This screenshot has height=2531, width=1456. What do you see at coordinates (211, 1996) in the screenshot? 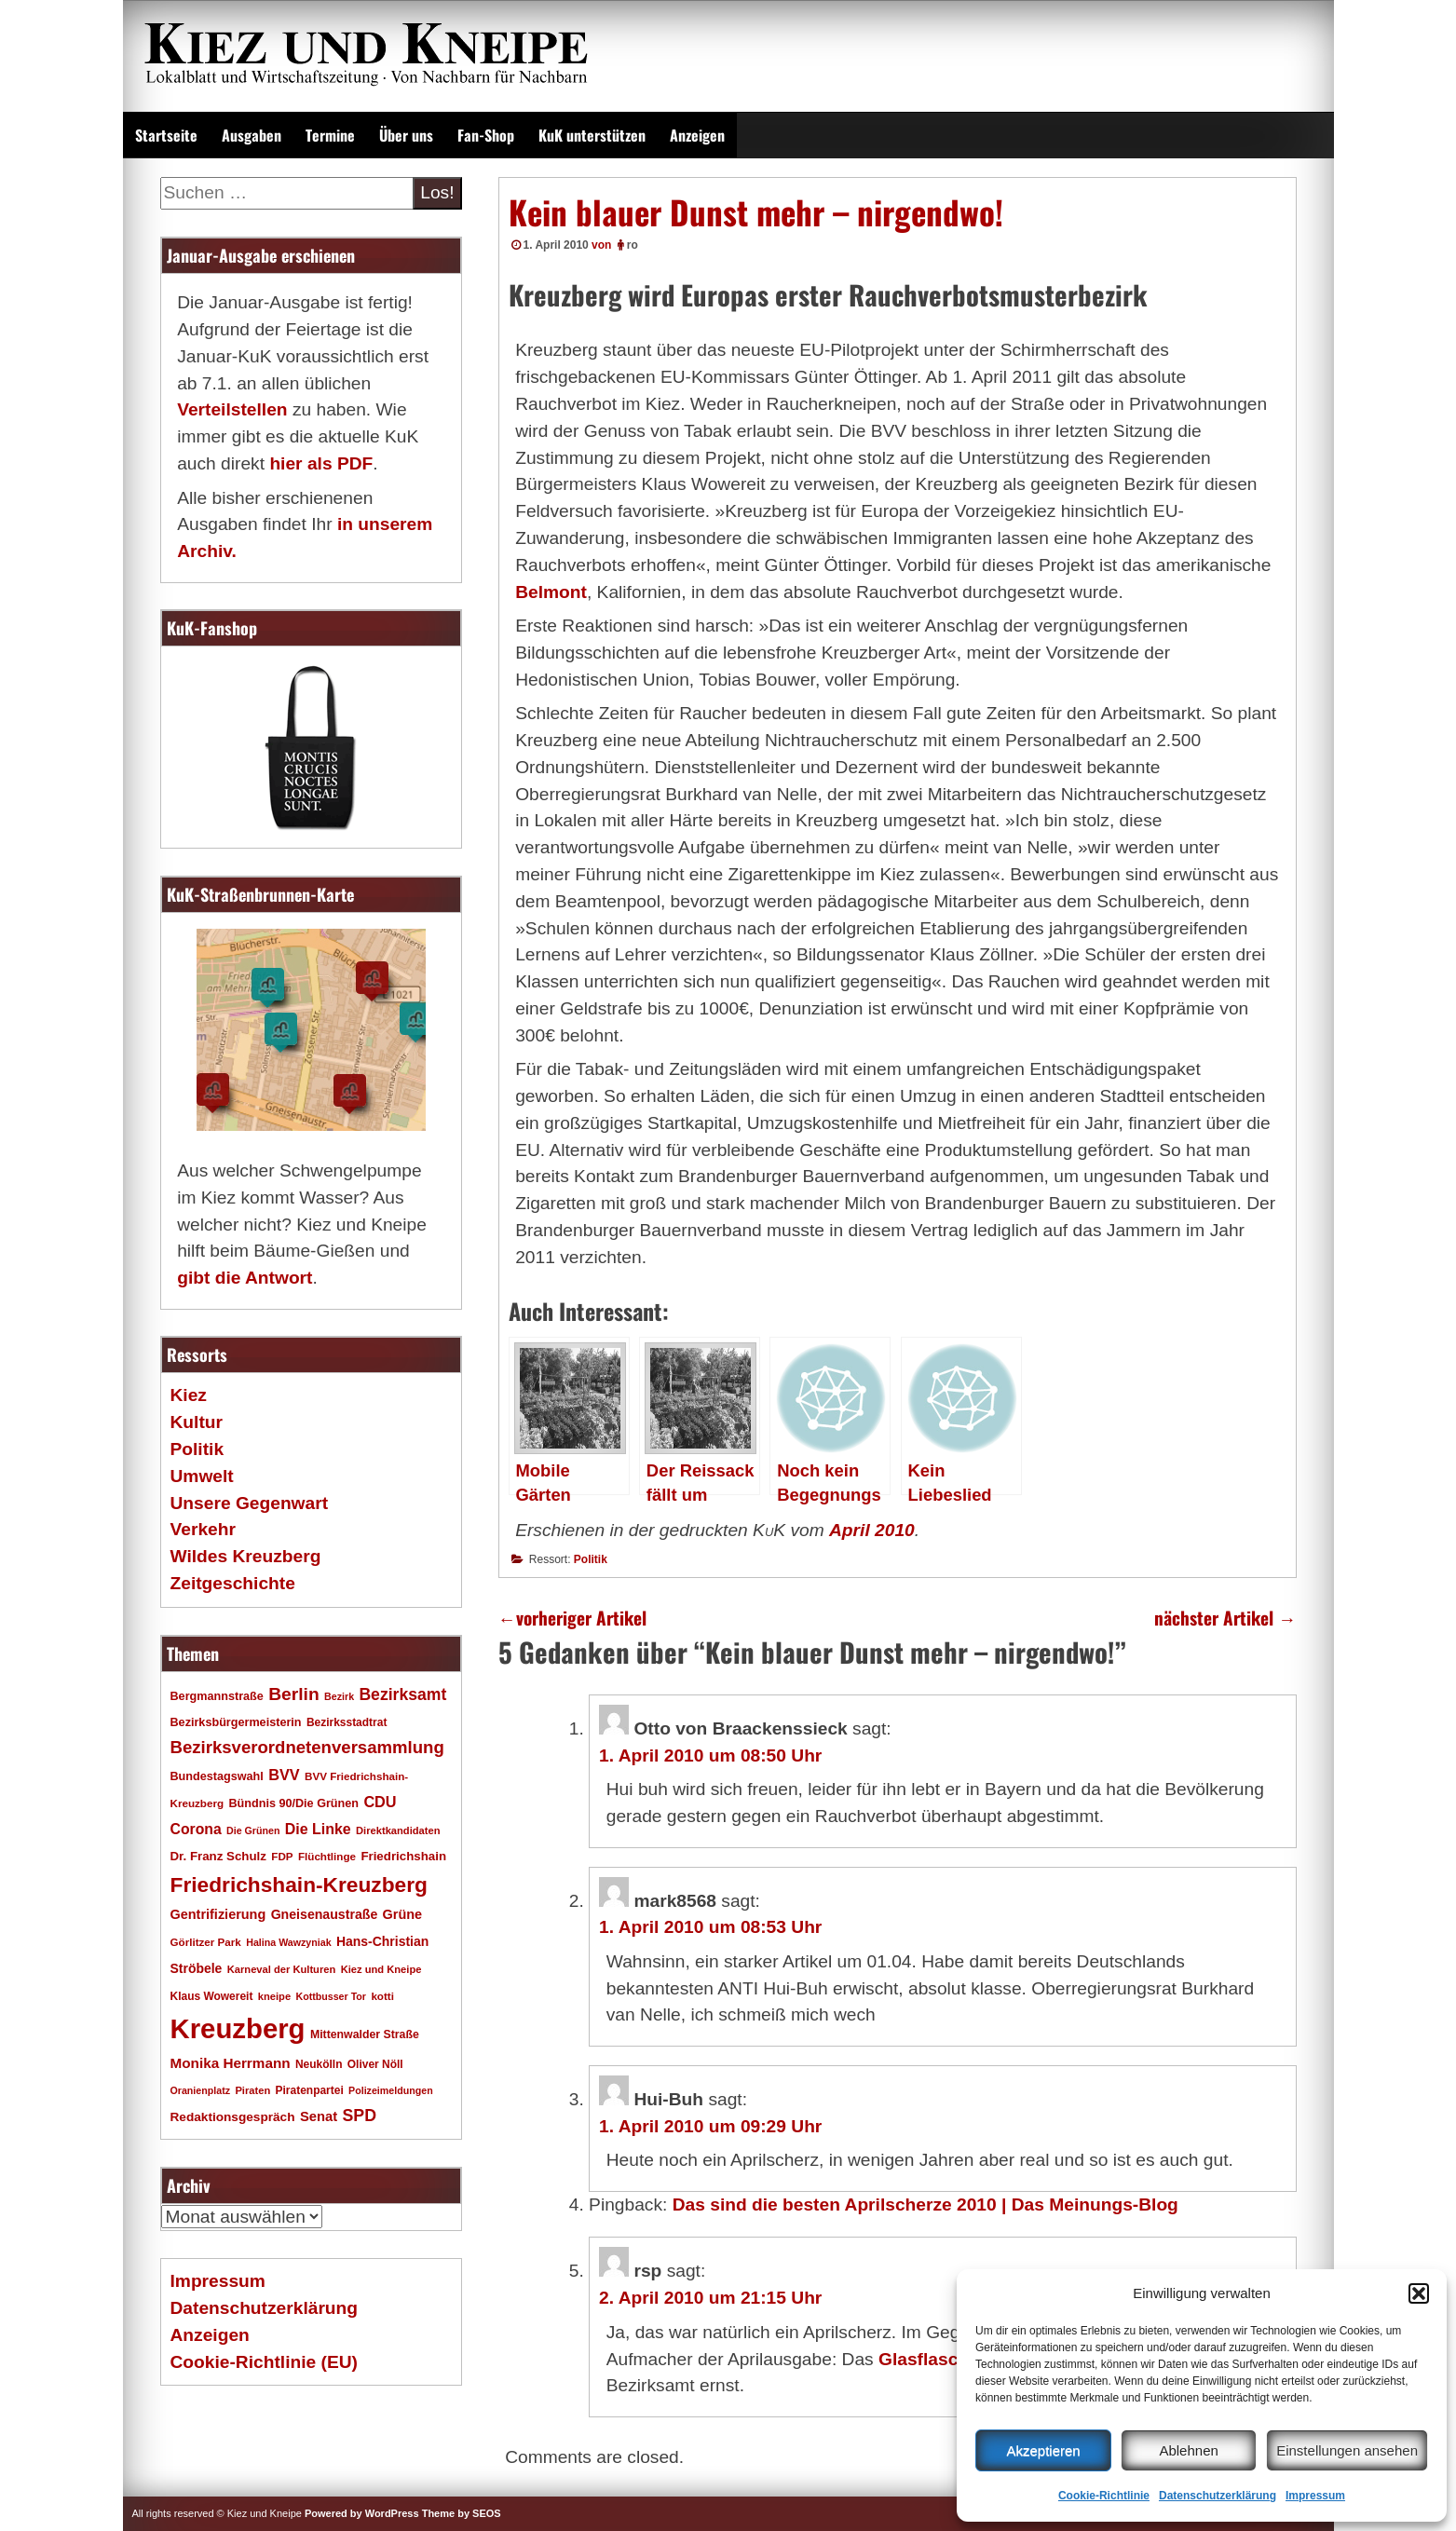
I see `Klaus Wowereit [Klaus Wowereit (18 Einträge)]` at bounding box center [211, 1996].